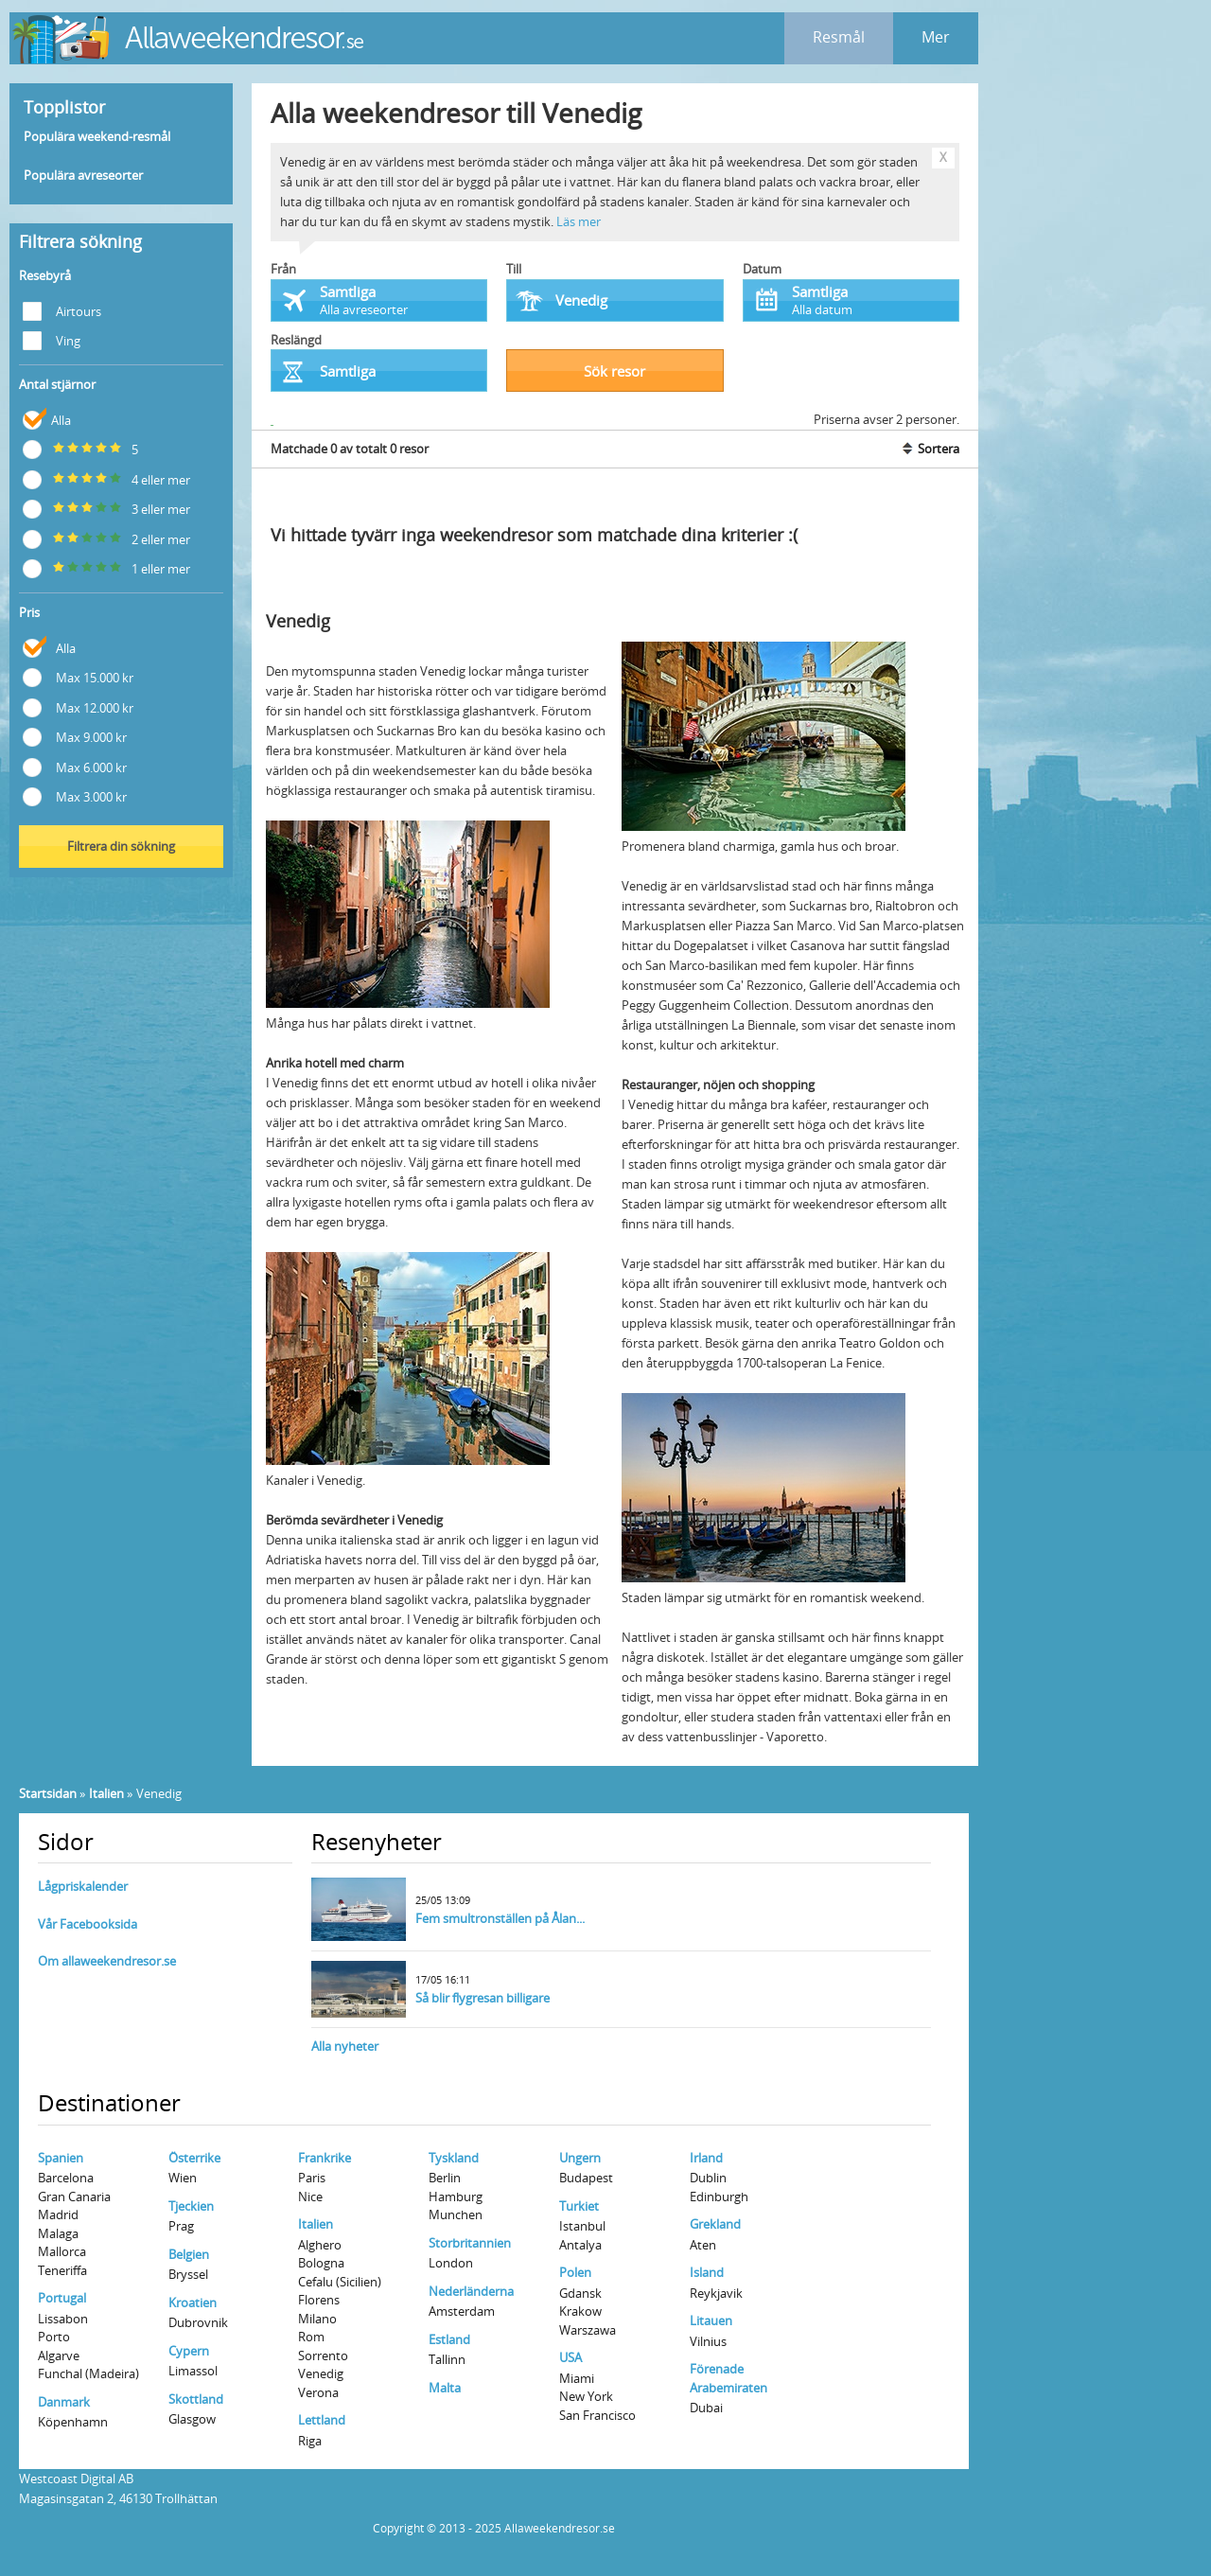  What do you see at coordinates (703, 2244) in the screenshot?
I see `Aten` at bounding box center [703, 2244].